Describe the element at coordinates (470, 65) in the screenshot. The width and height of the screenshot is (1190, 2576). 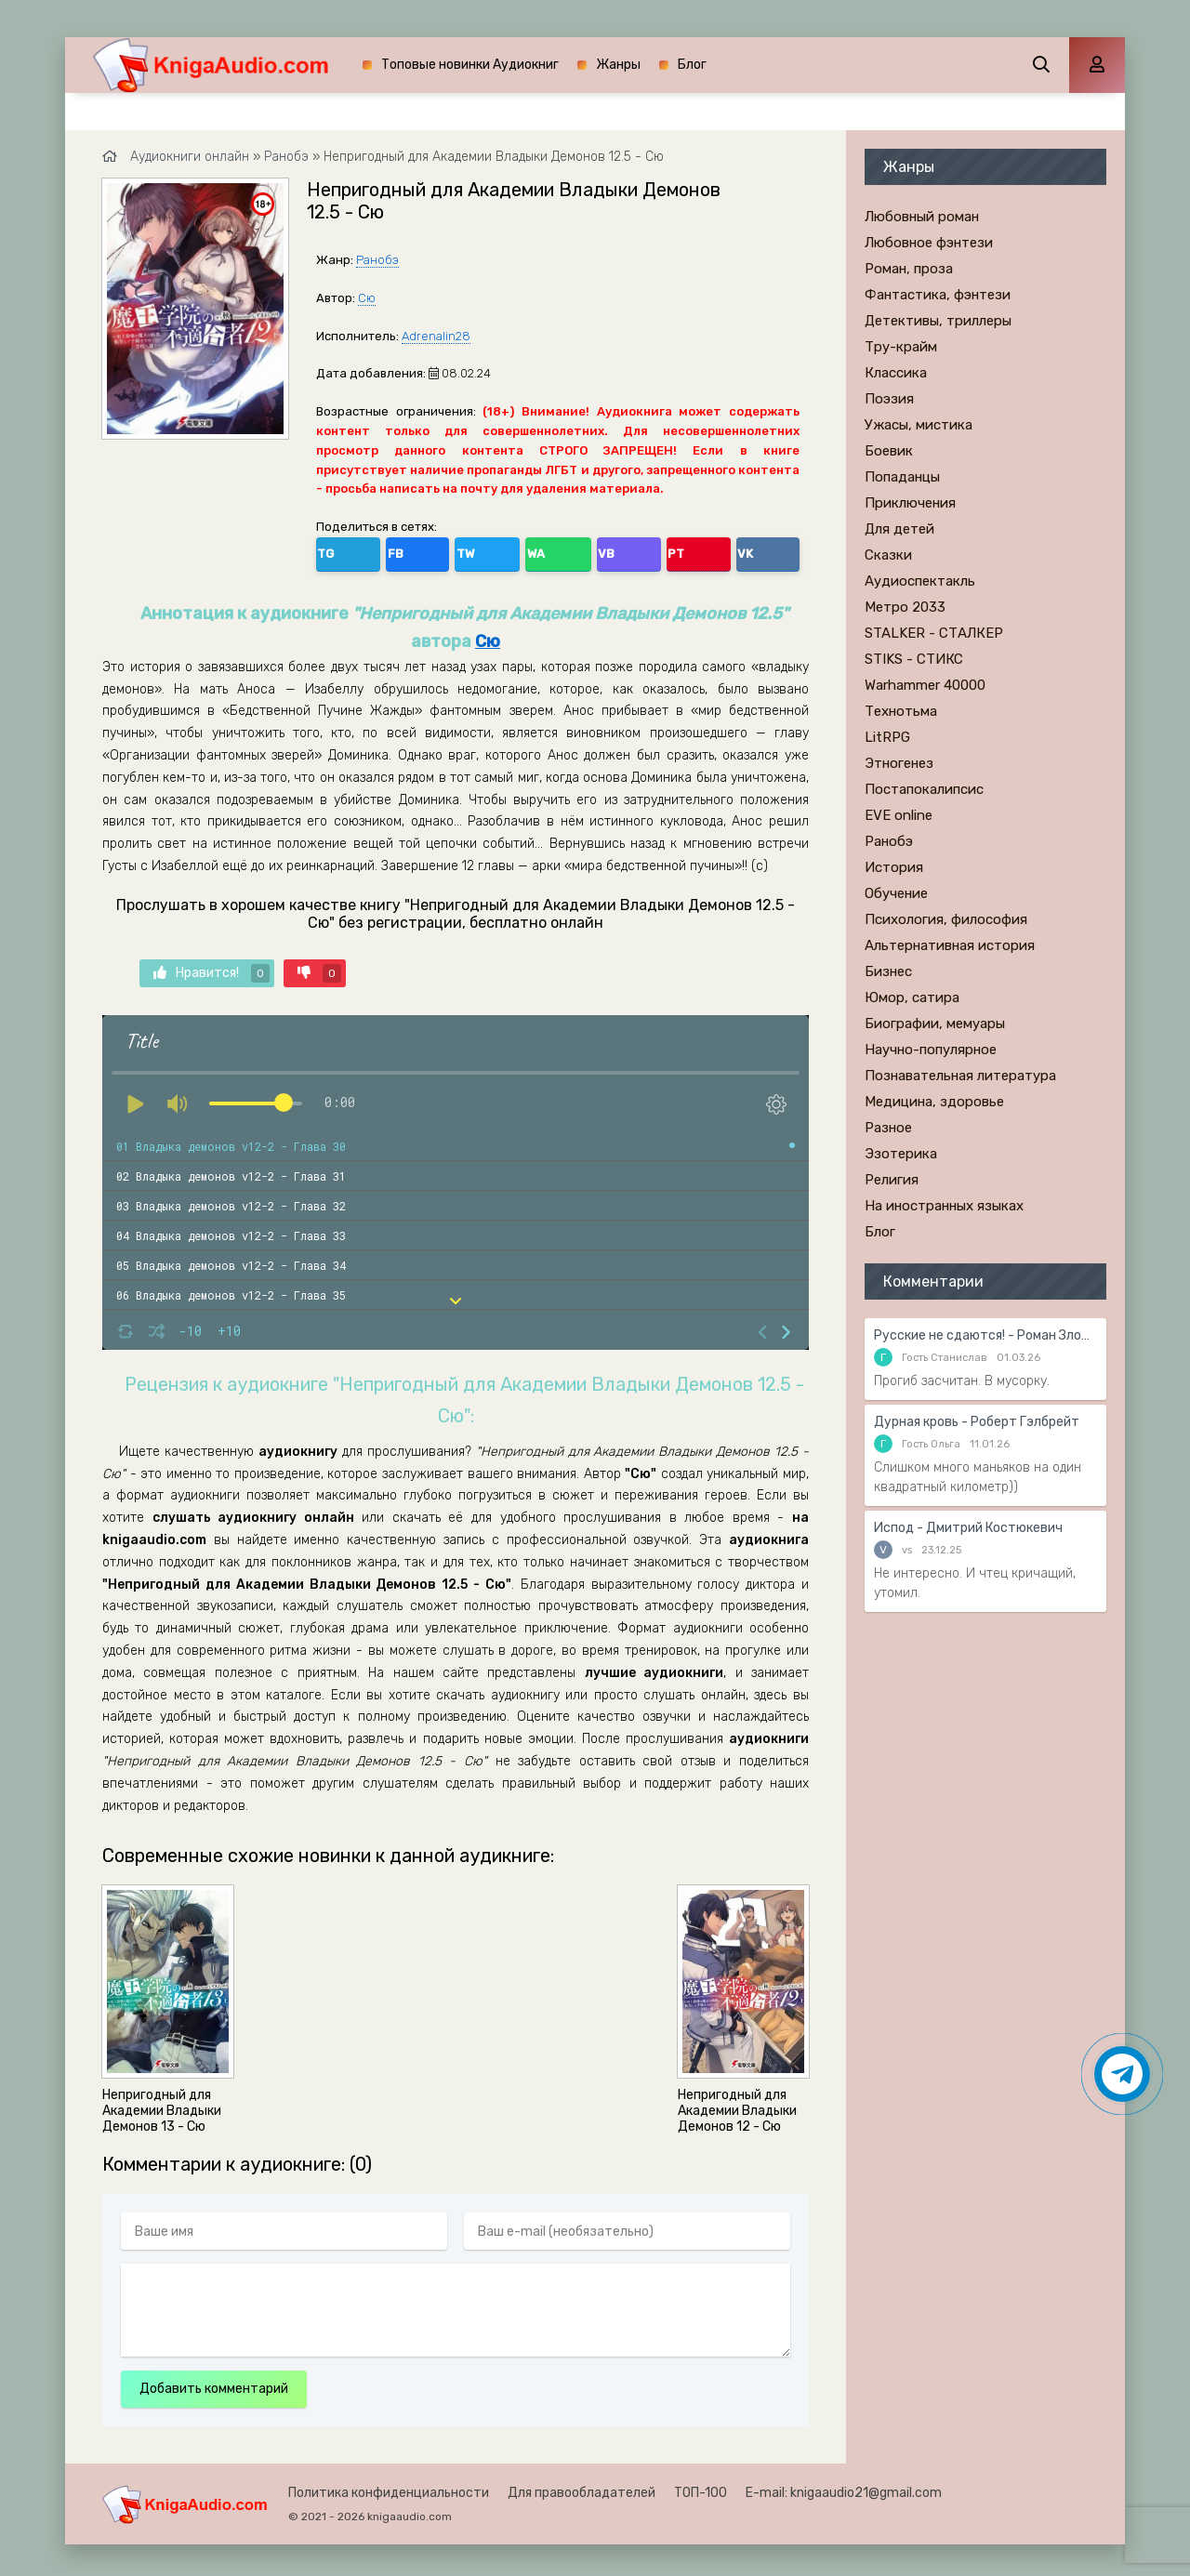
I see `Топовые новинки Аудиокниг` at that location.